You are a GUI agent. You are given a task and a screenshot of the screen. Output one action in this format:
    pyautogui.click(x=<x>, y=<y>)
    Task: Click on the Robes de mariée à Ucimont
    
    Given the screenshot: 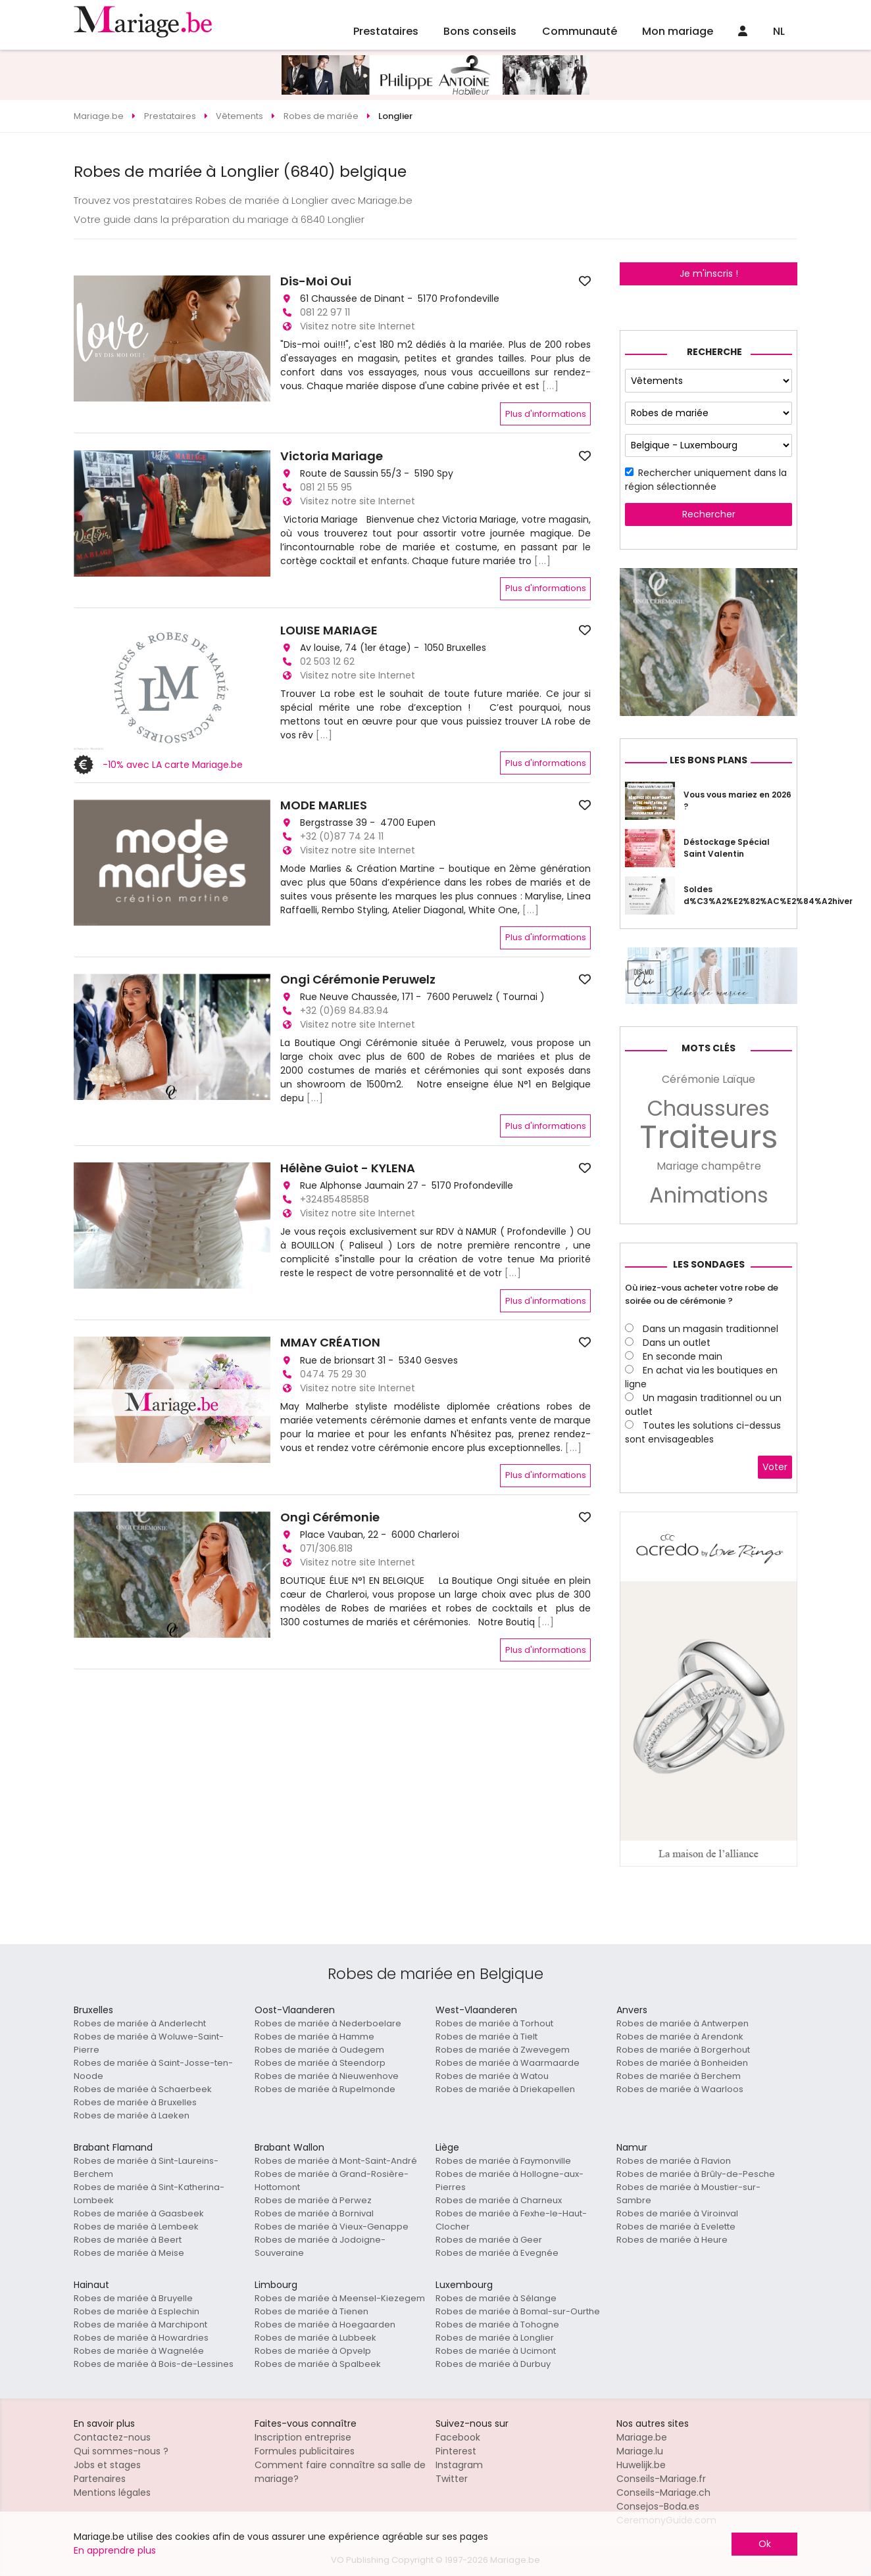 What is the action you would take?
    pyautogui.click(x=496, y=2351)
    